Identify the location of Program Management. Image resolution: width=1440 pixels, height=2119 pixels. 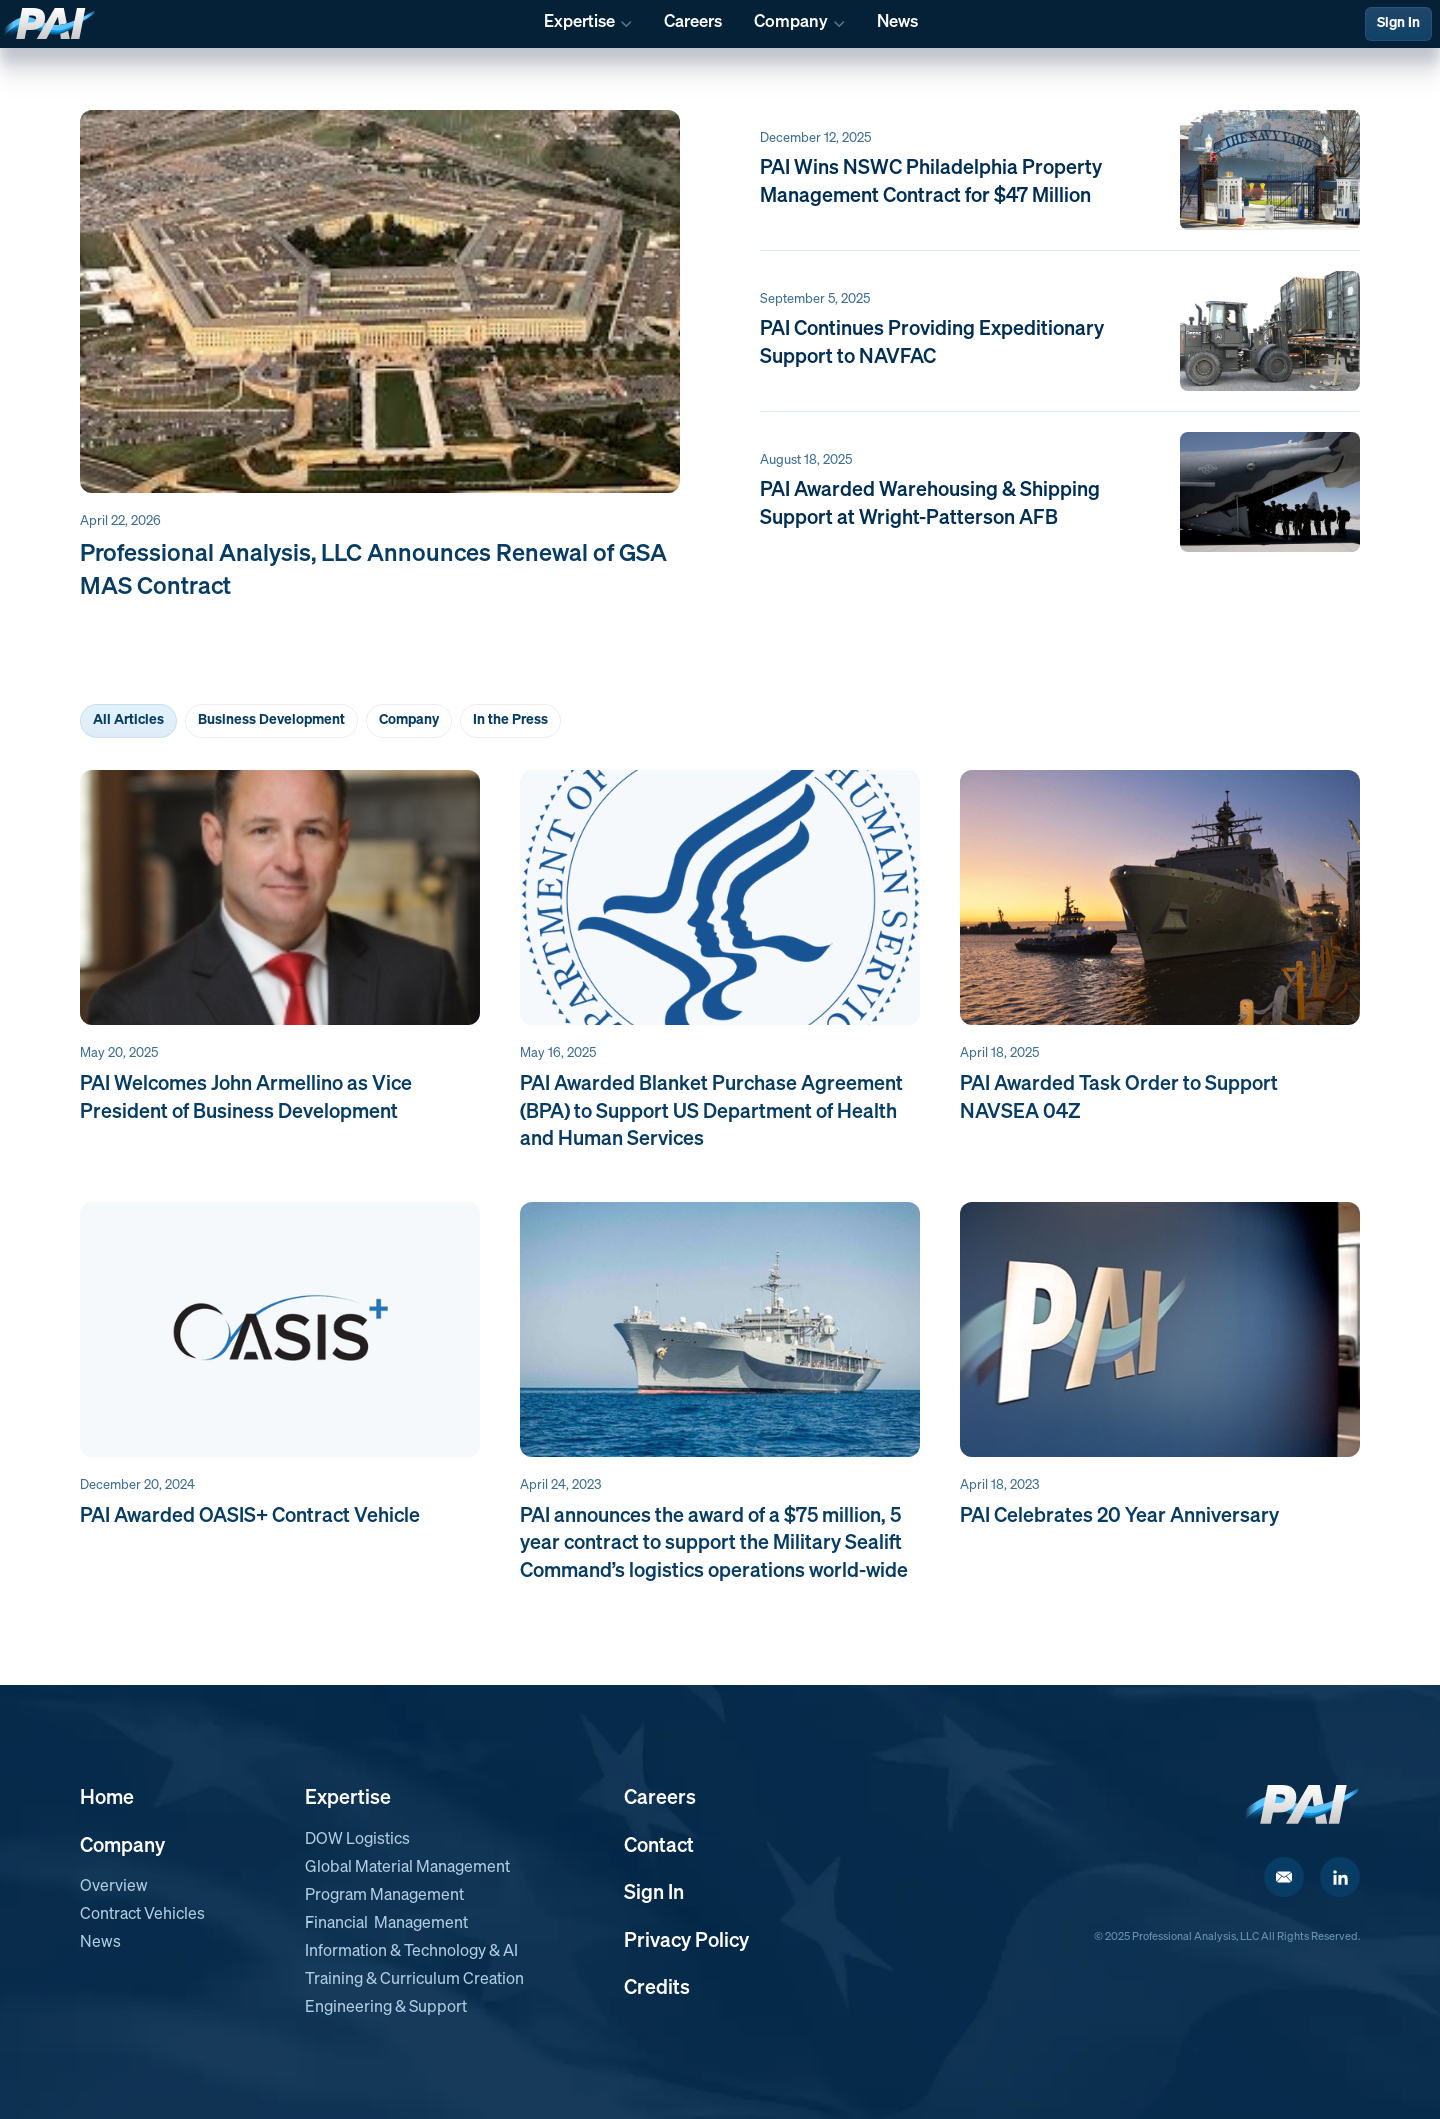
(384, 1896).